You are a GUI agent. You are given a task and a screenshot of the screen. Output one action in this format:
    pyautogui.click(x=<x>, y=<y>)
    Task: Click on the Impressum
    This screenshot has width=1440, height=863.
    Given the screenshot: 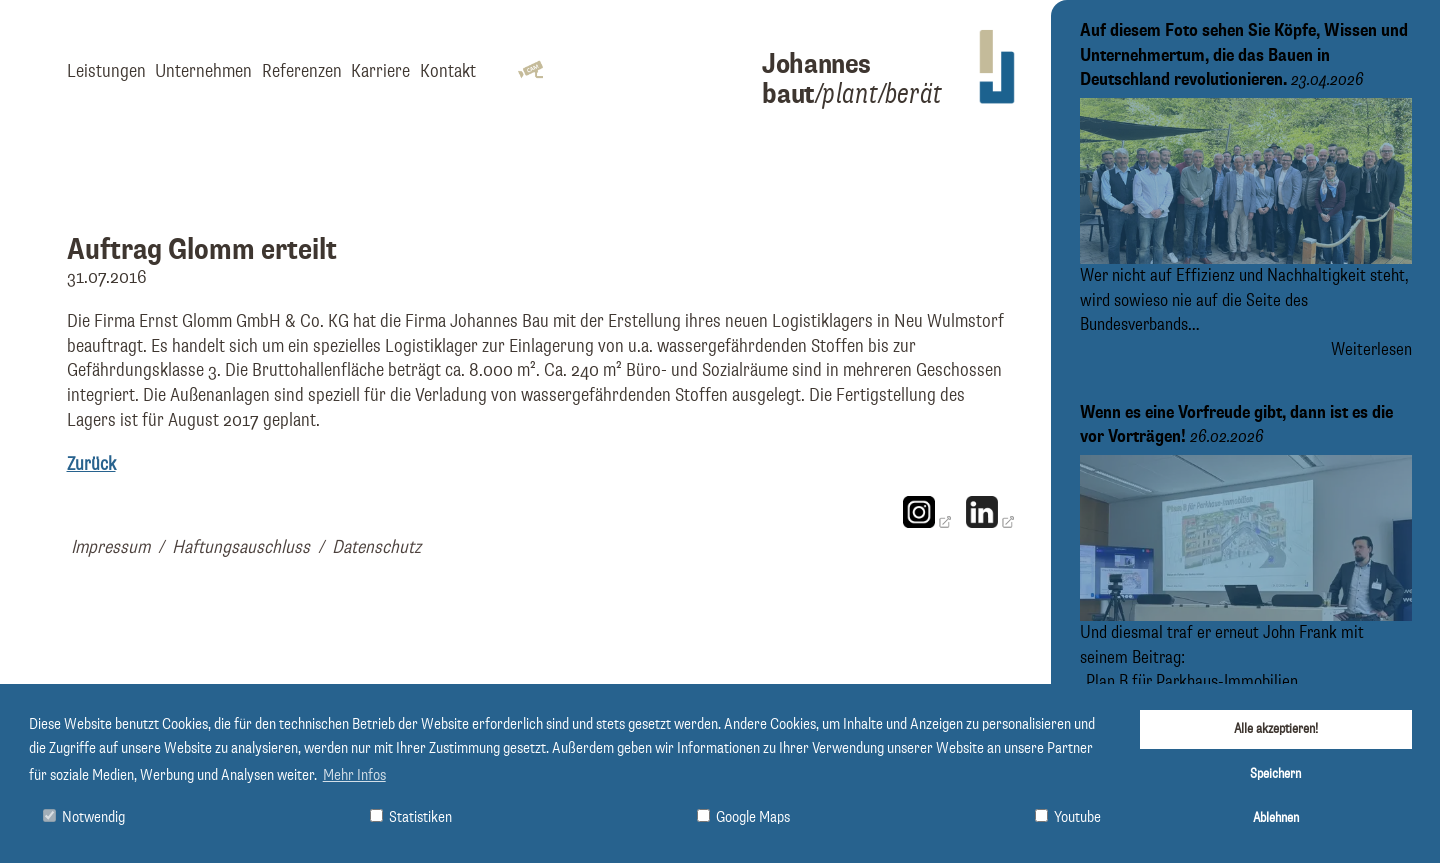 What is the action you would take?
    pyautogui.click(x=110, y=547)
    